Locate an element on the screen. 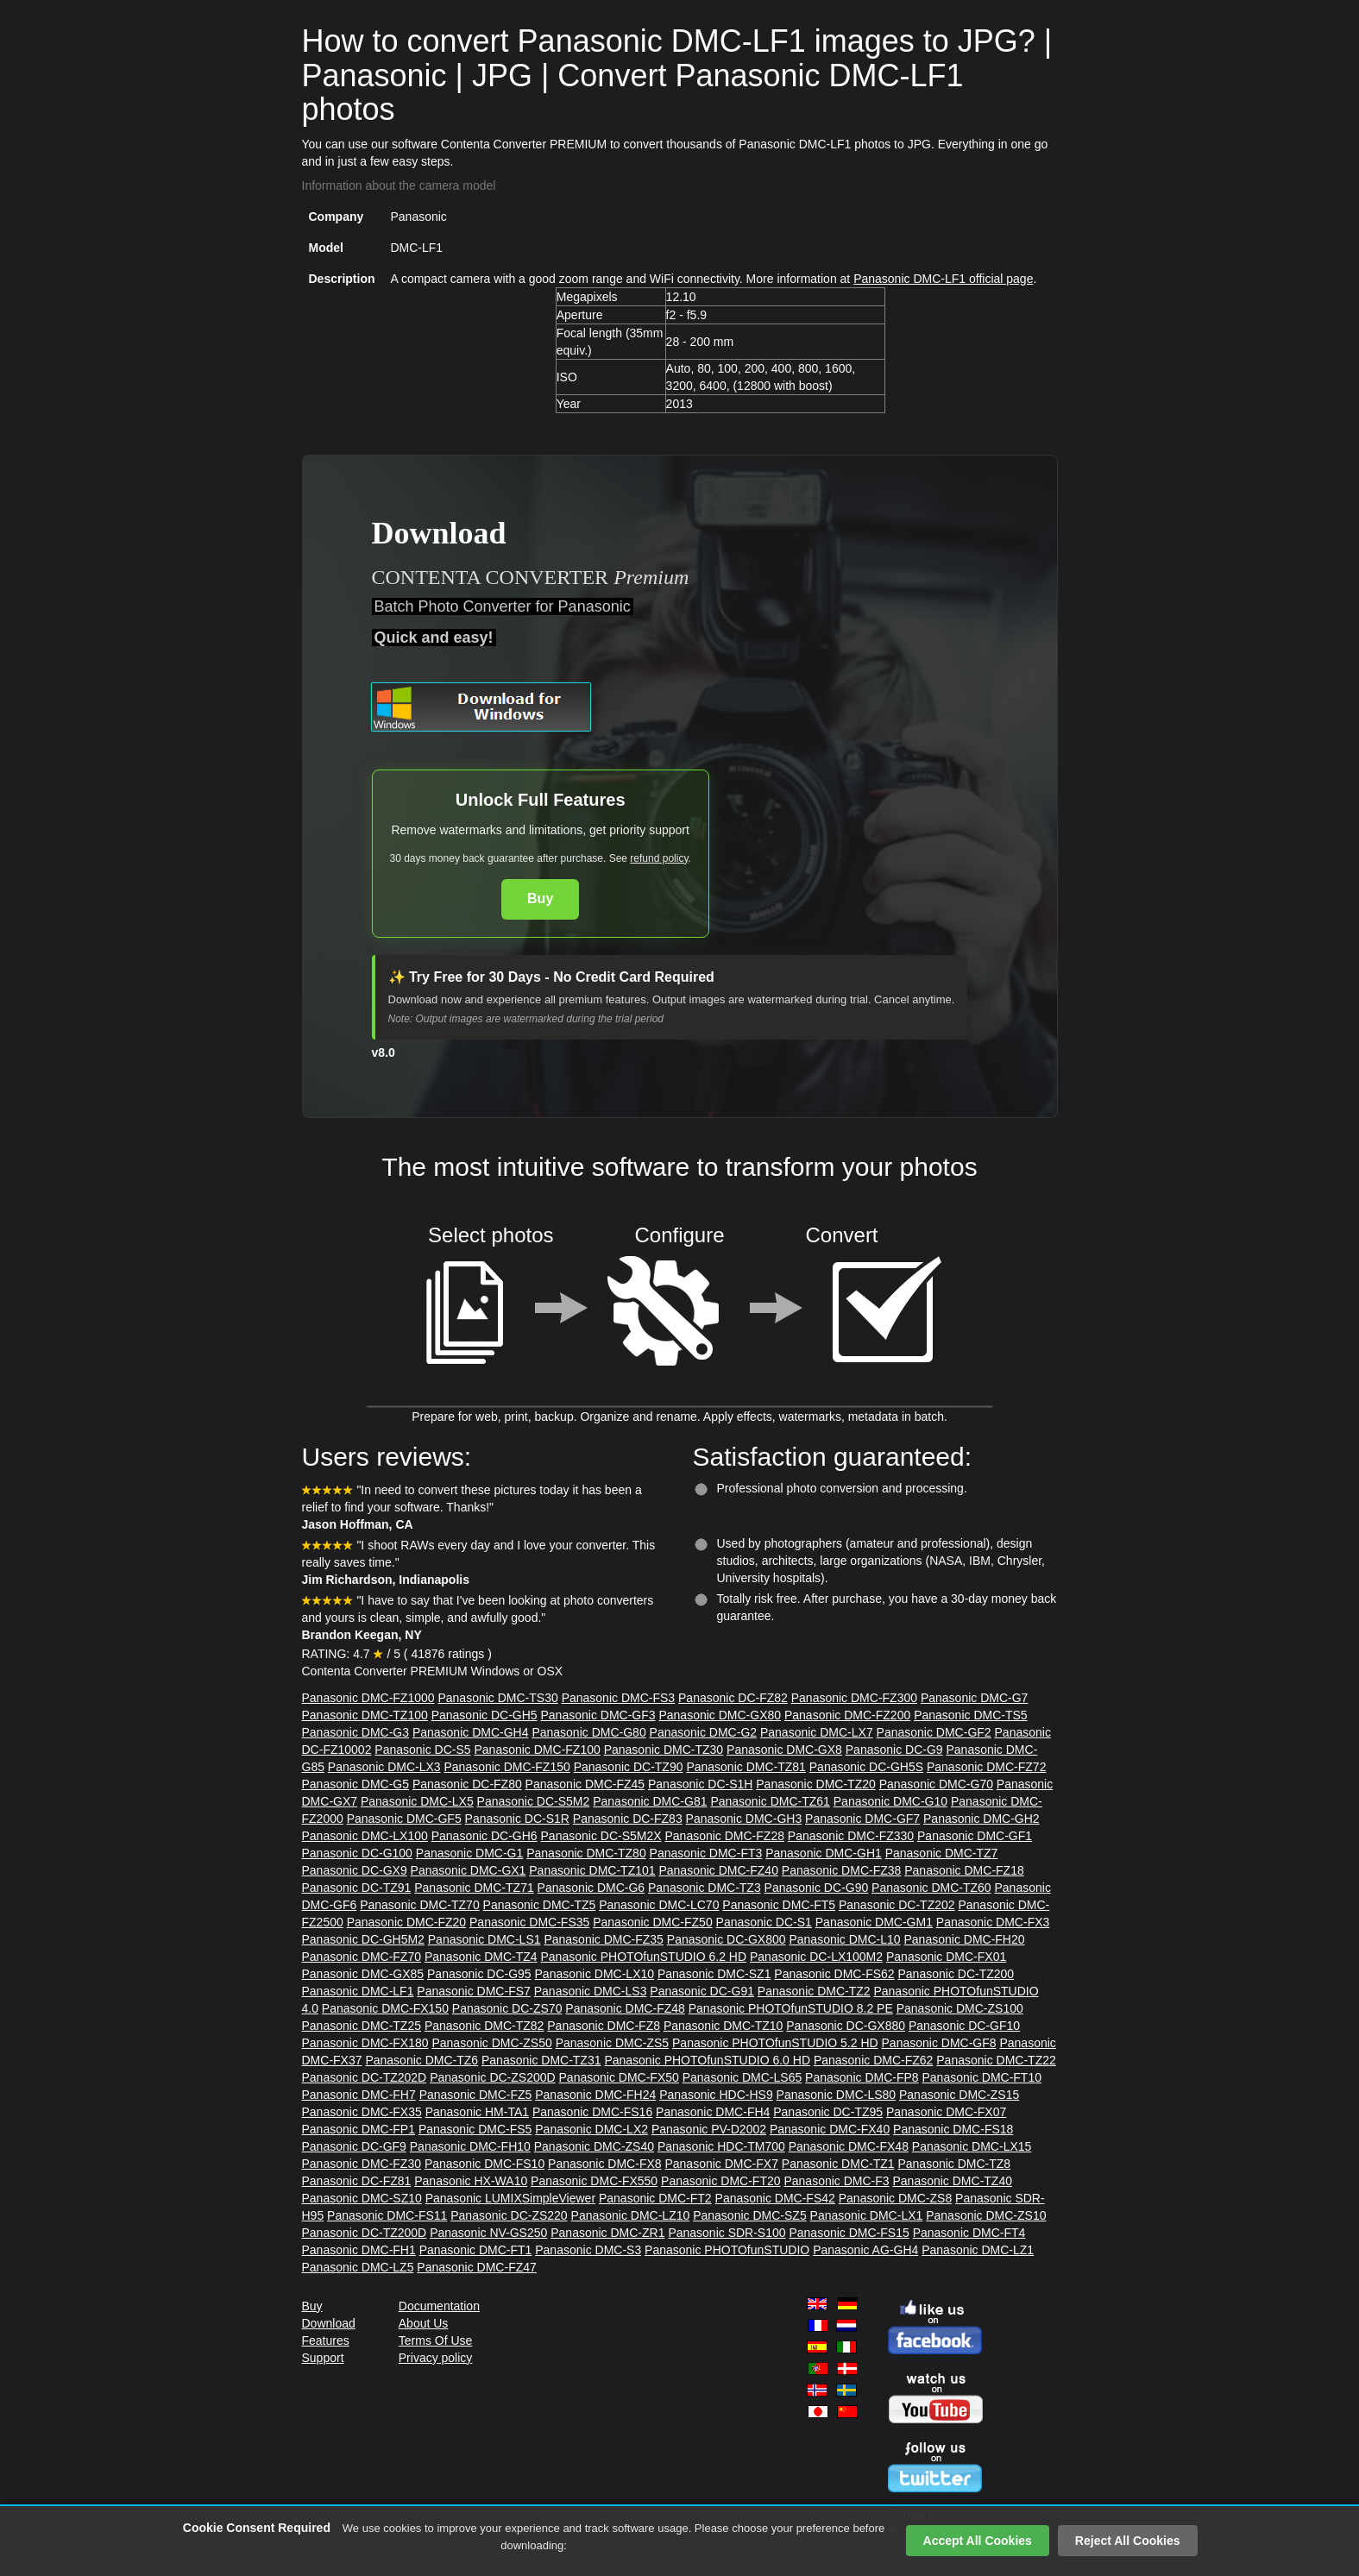 This screenshot has height=2576, width=1359. Panasonic HDC-TM700 is located at coordinates (721, 2146).